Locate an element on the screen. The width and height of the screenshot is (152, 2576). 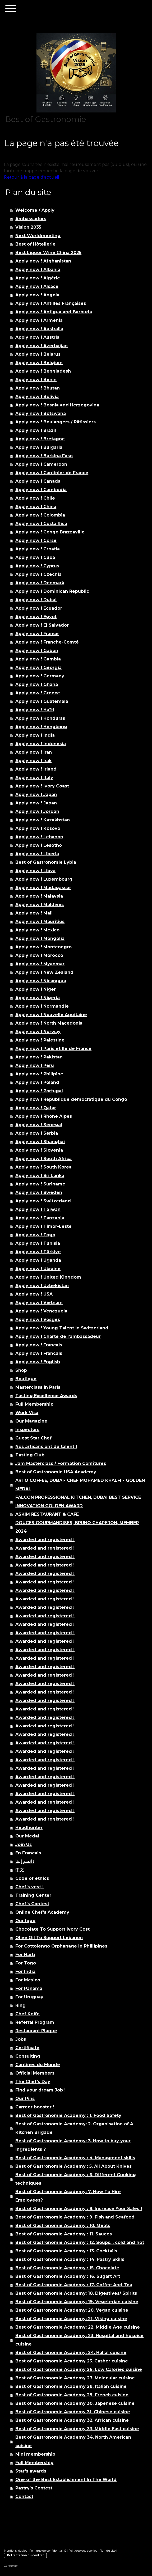
Apply now ! Sweden is located at coordinates (38, 1192).